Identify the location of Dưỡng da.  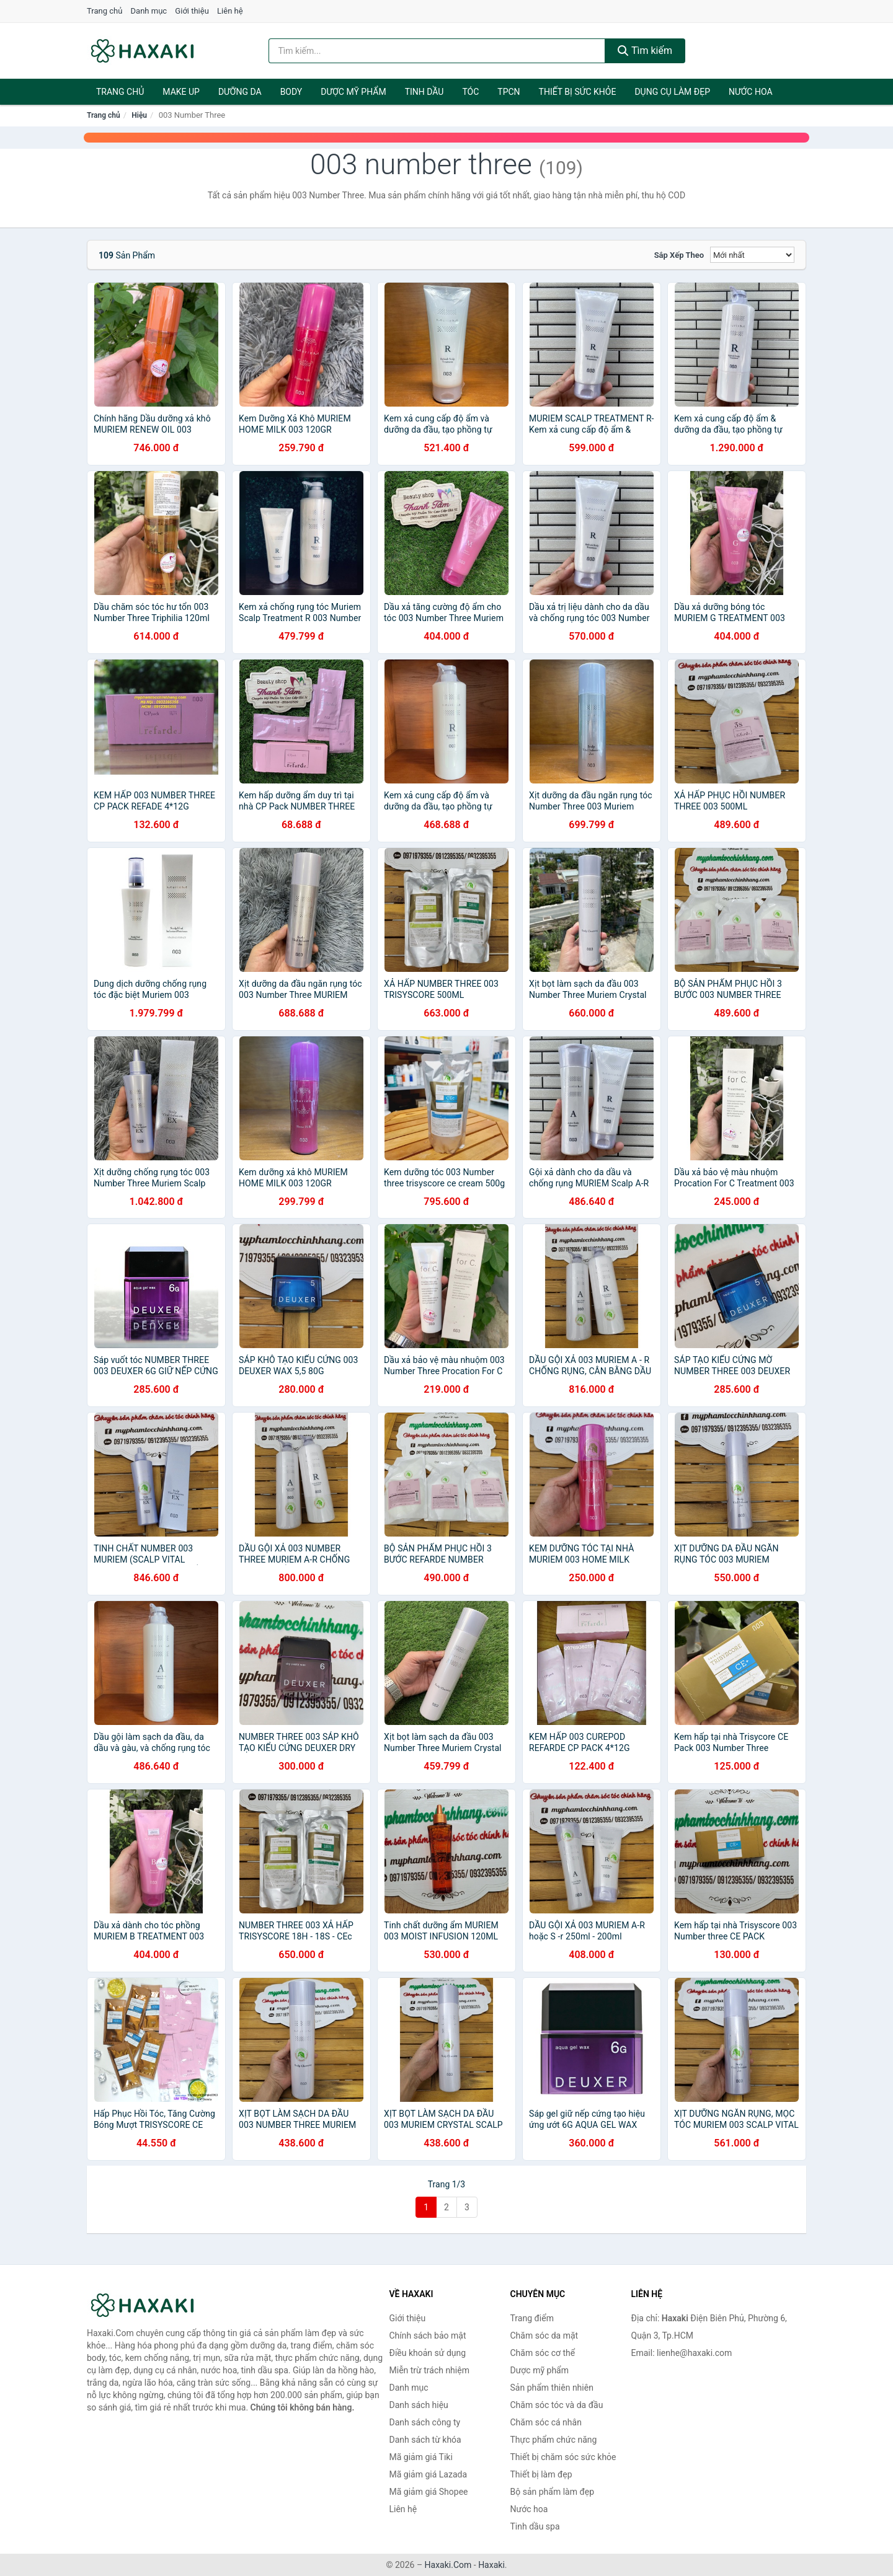
(240, 92).